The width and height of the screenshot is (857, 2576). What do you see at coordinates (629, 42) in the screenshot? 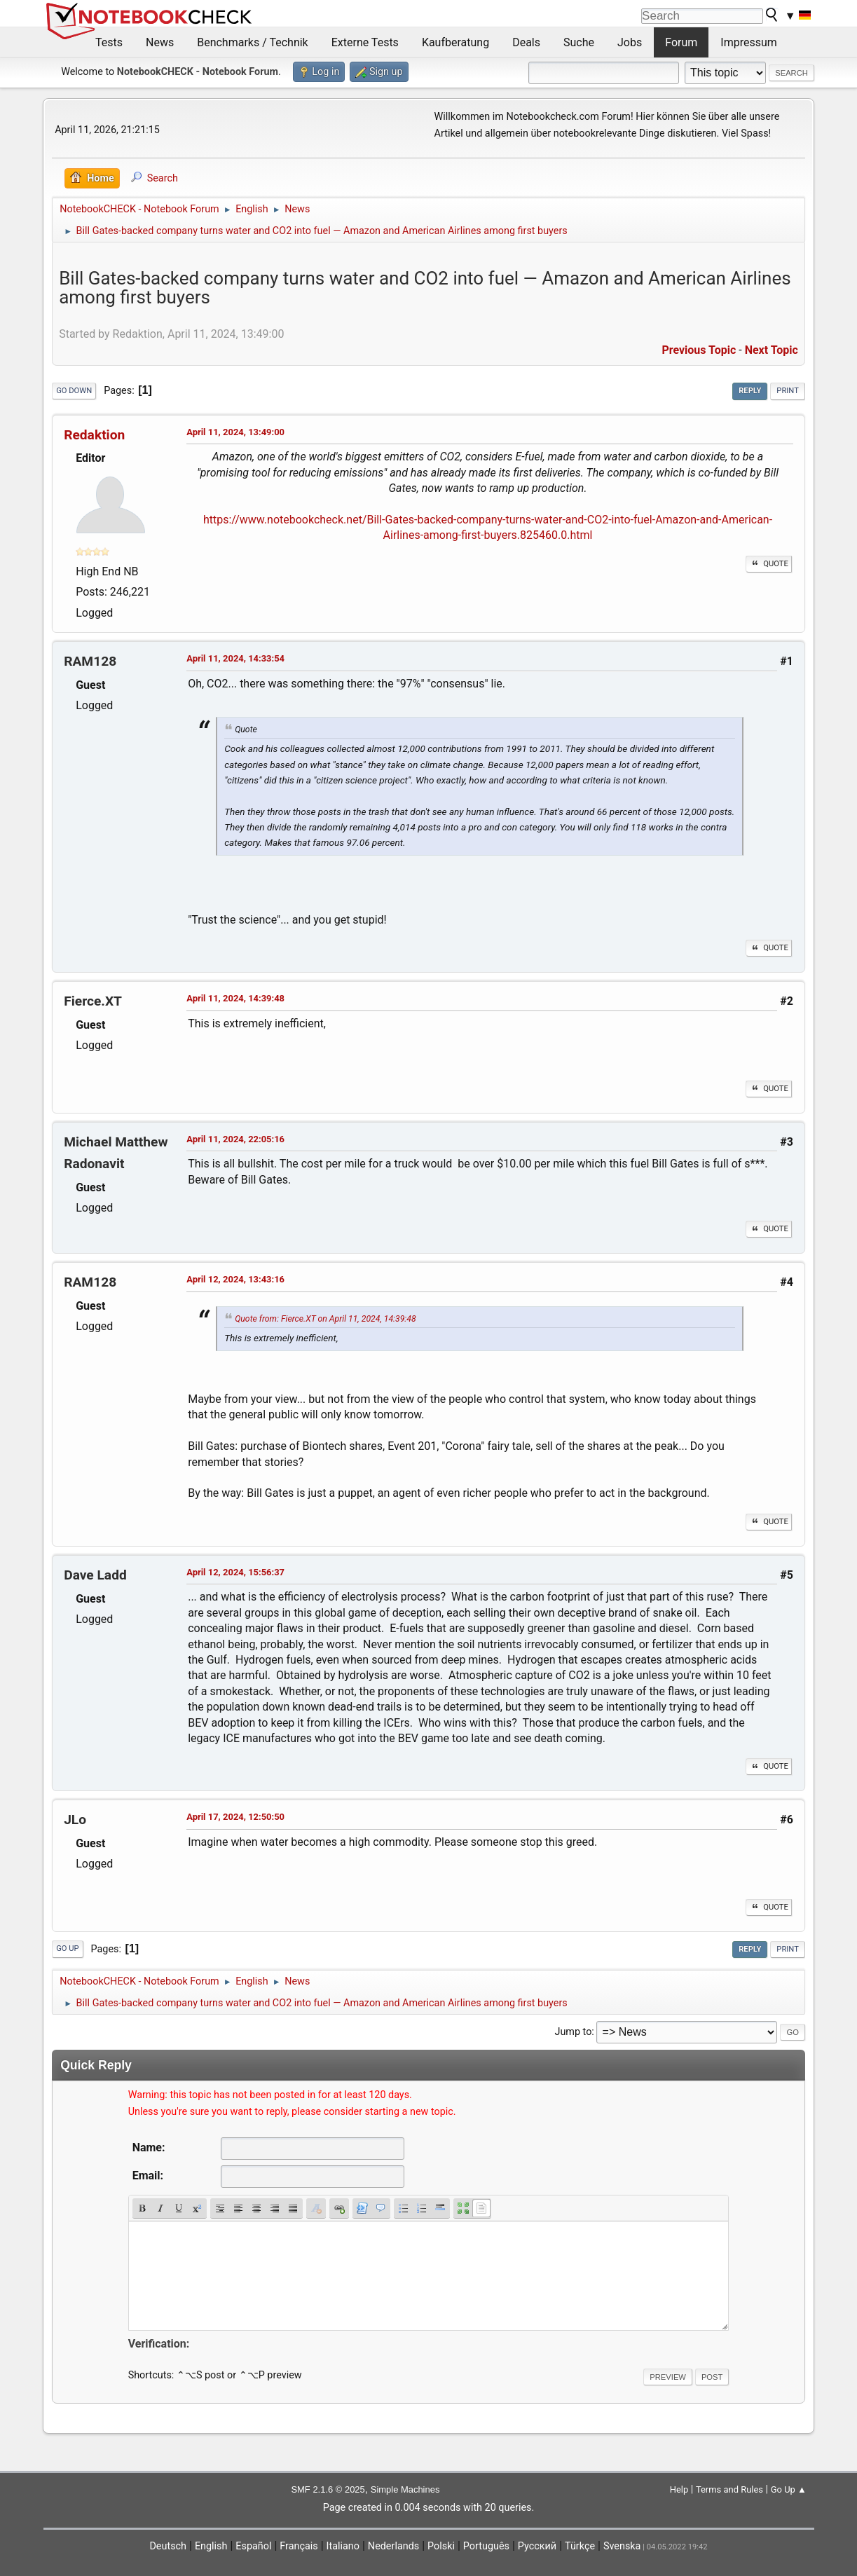
I see `Jobs` at bounding box center [629, 42].